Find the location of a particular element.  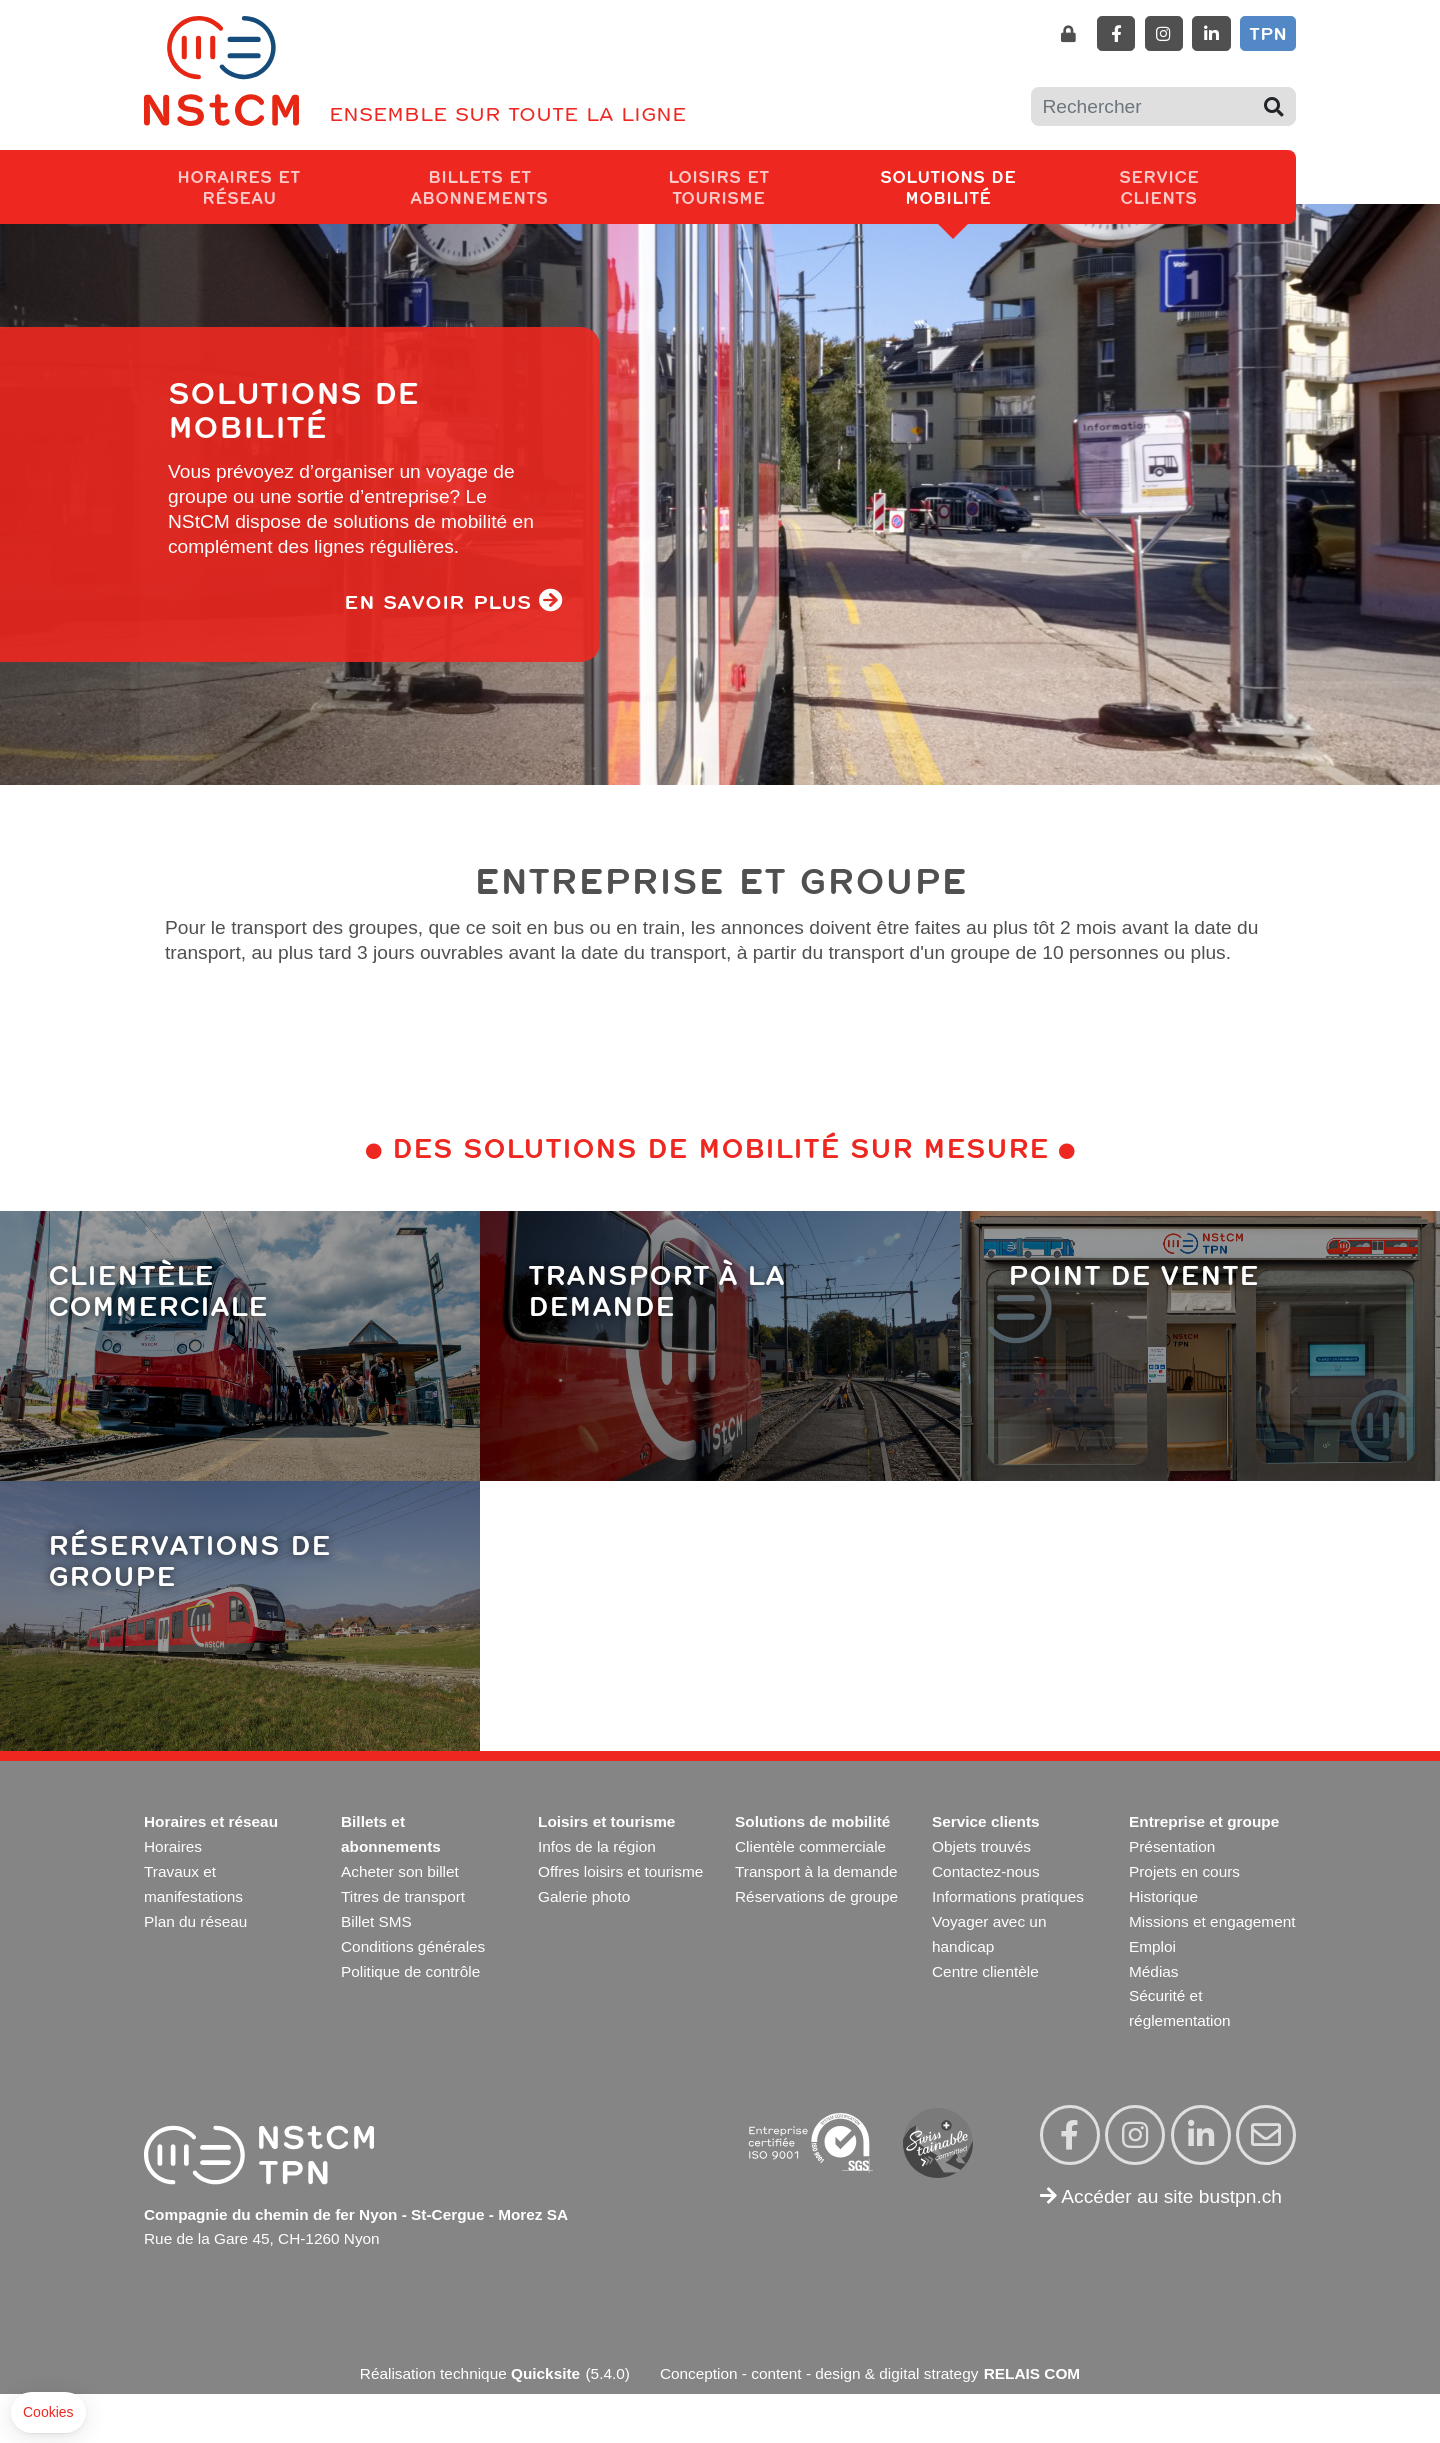

Accéder au site bustpn.ch is located at coordinates (1161, 2196).